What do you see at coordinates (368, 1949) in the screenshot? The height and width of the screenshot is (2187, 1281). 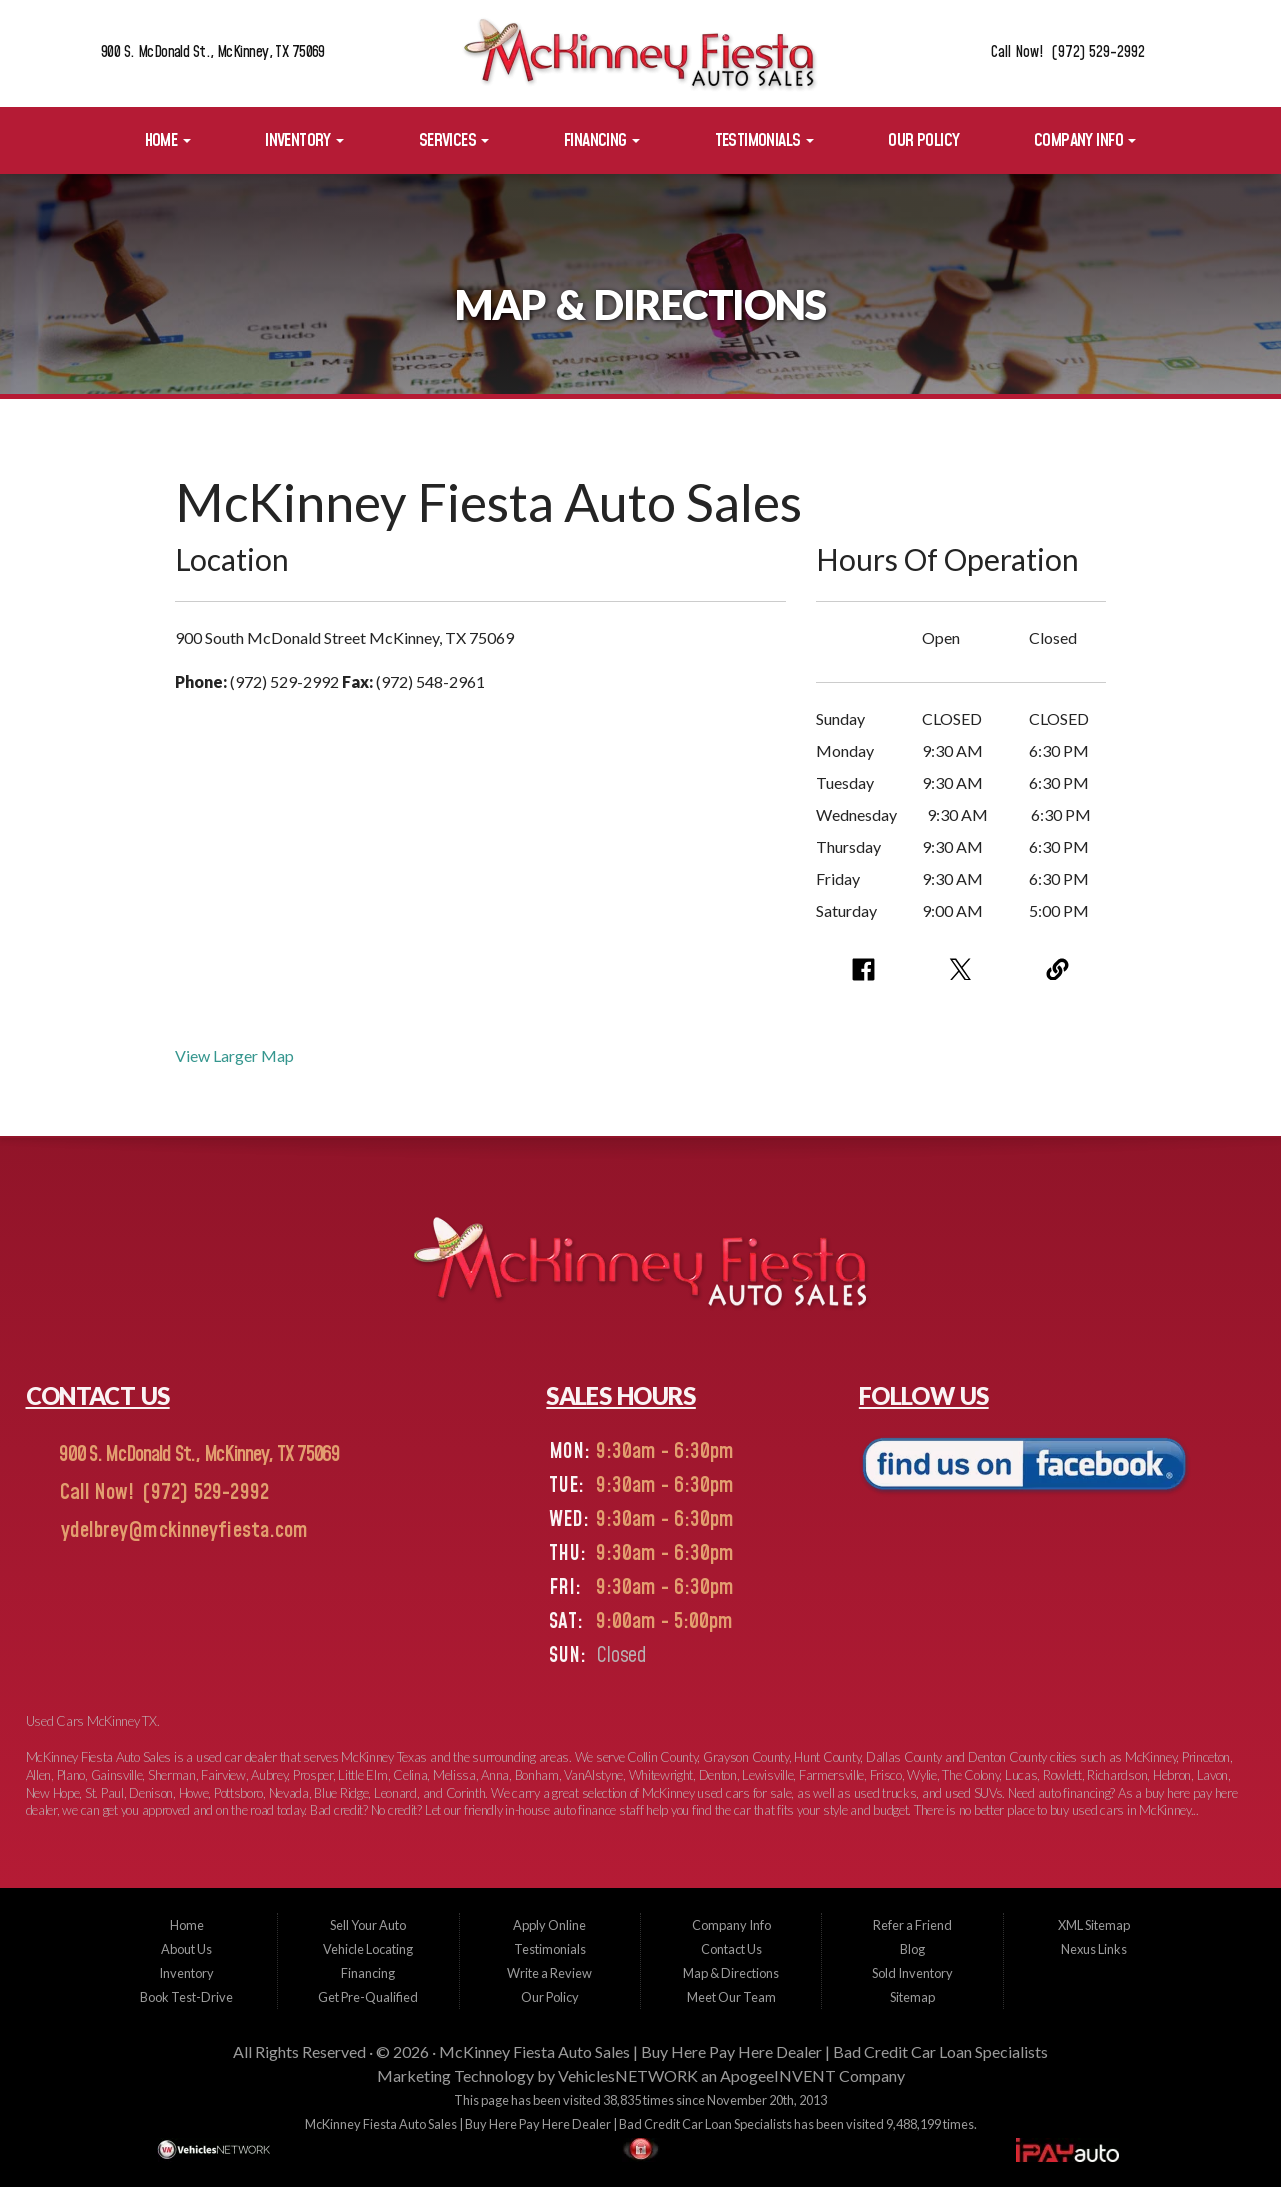 I see `Vehicle Locating` at bounding box center [368, 1949].